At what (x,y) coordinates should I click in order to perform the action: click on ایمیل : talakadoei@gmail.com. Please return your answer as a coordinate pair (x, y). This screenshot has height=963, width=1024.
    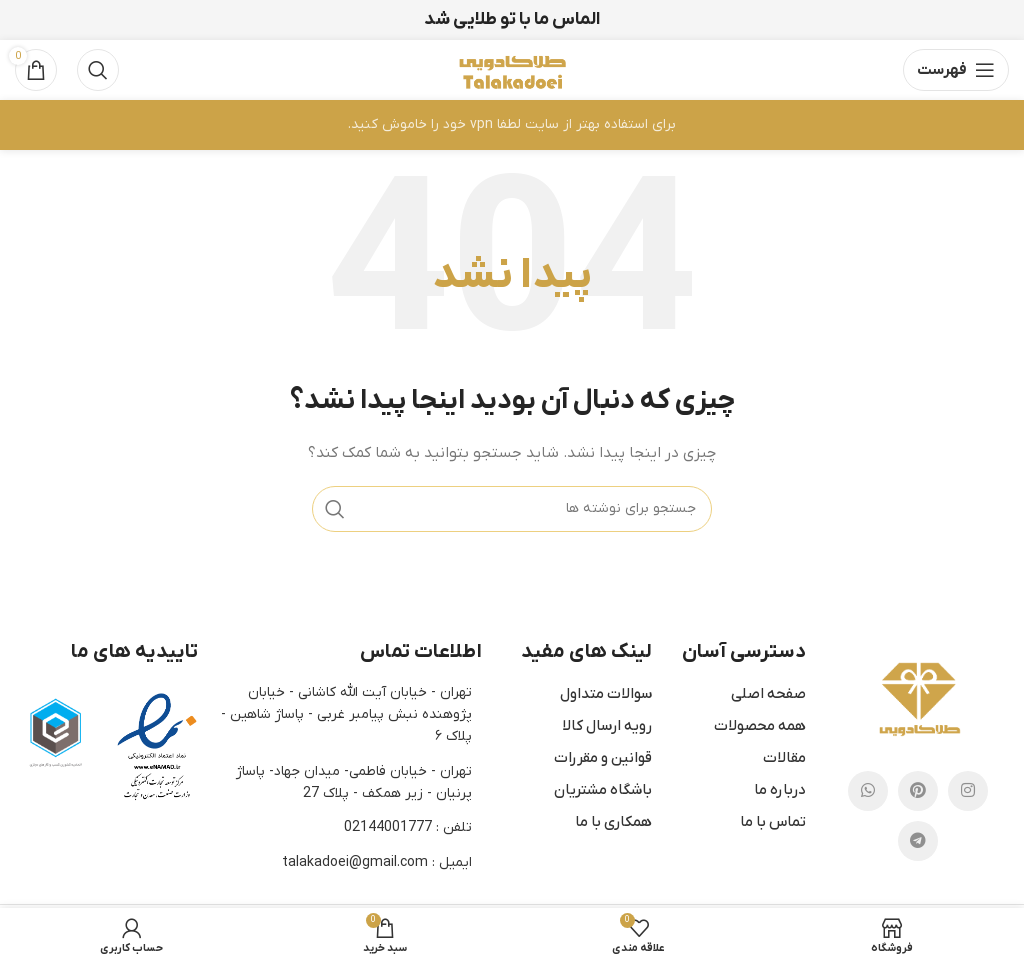
    Looking at the image, I should click on (377, 862).